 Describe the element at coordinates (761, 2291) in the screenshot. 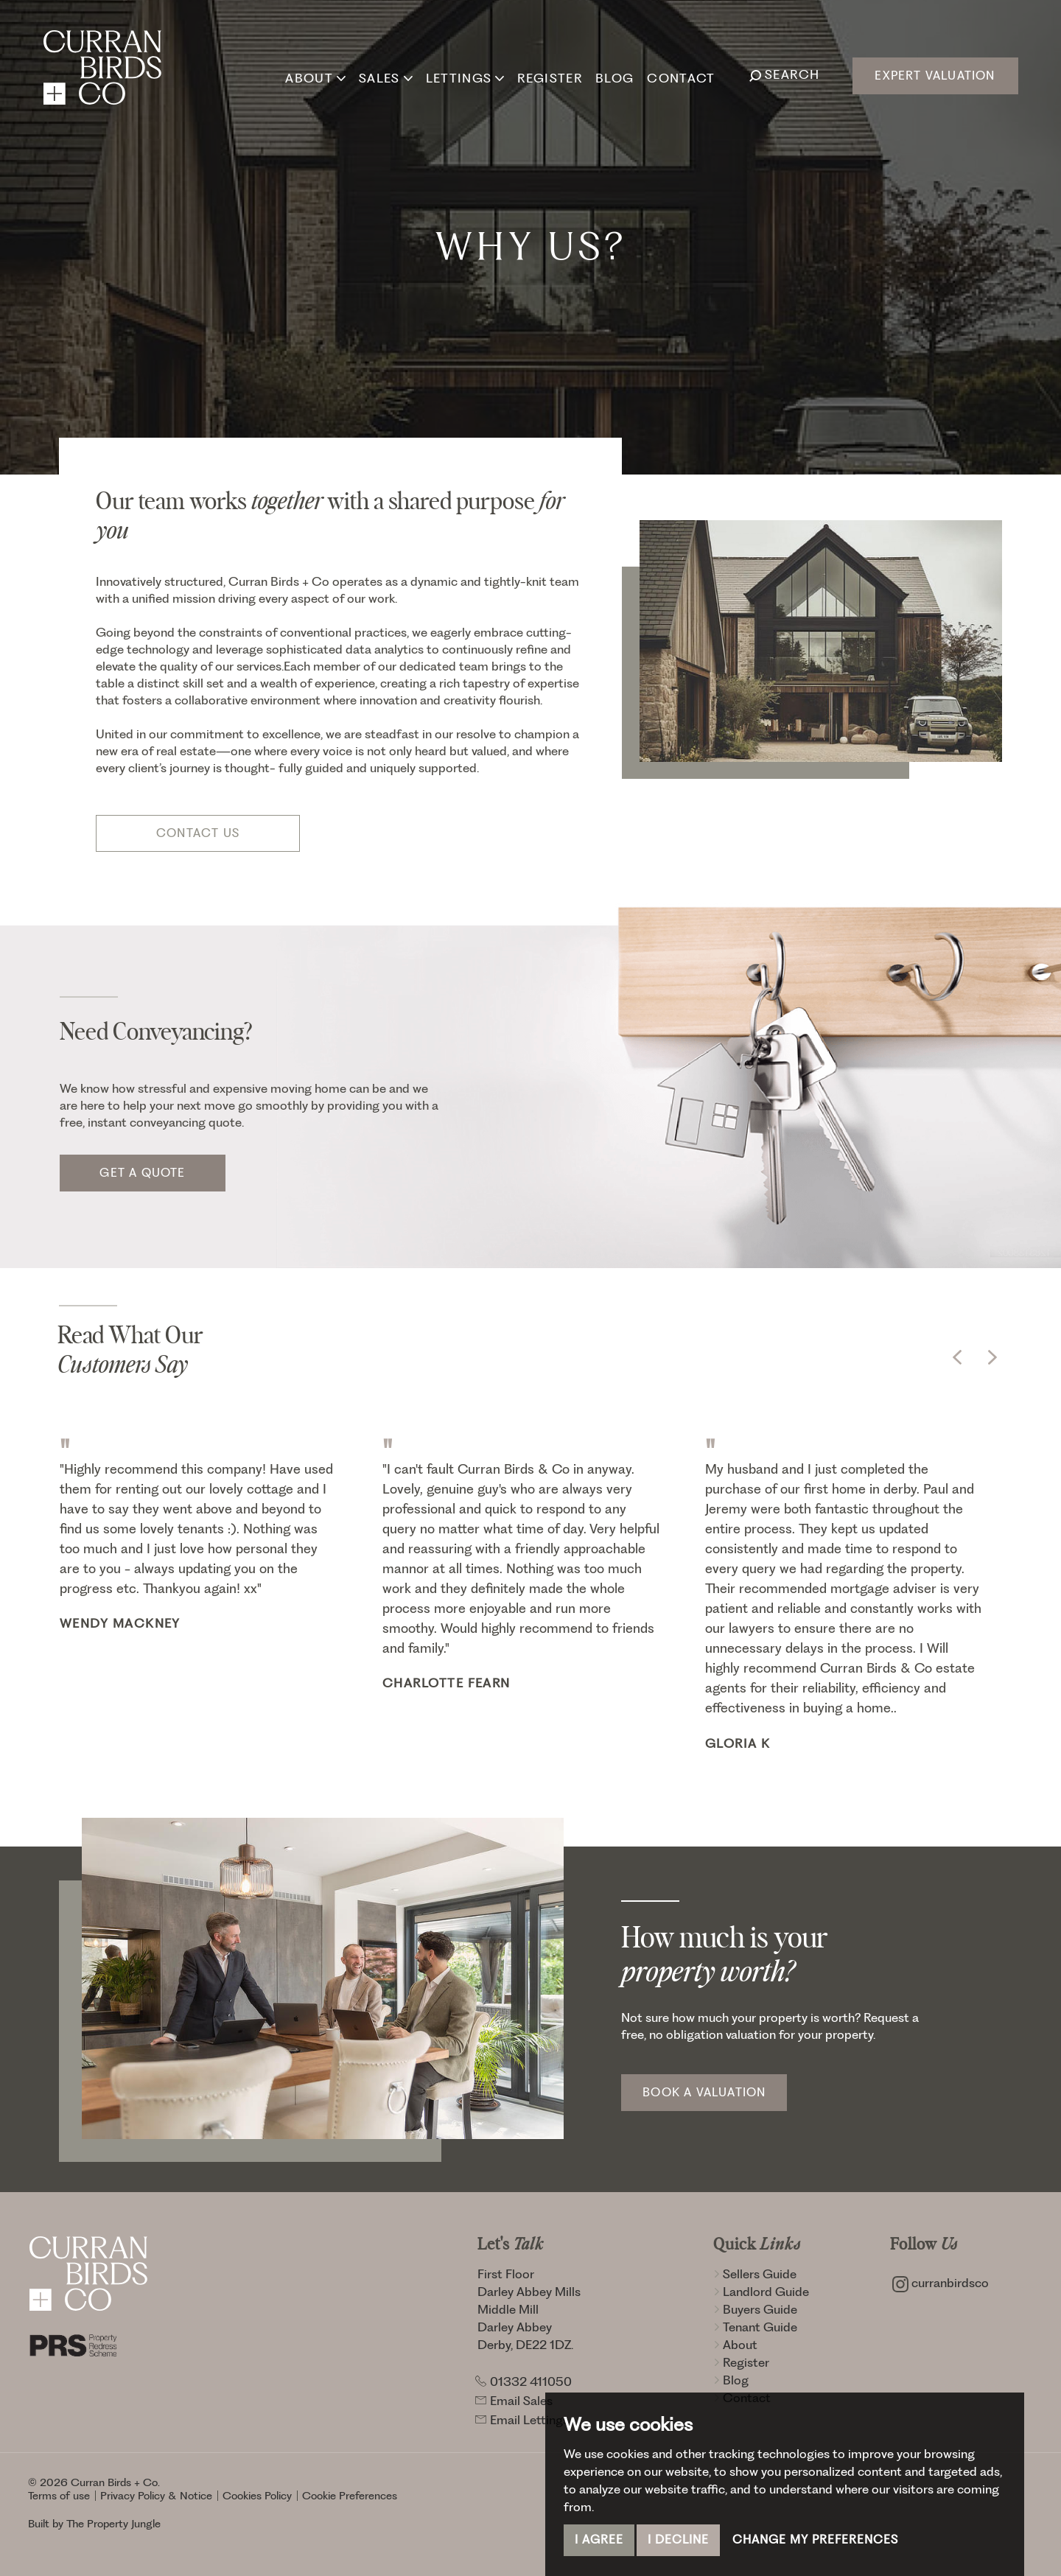

I see `Landlord Guide` at that location.